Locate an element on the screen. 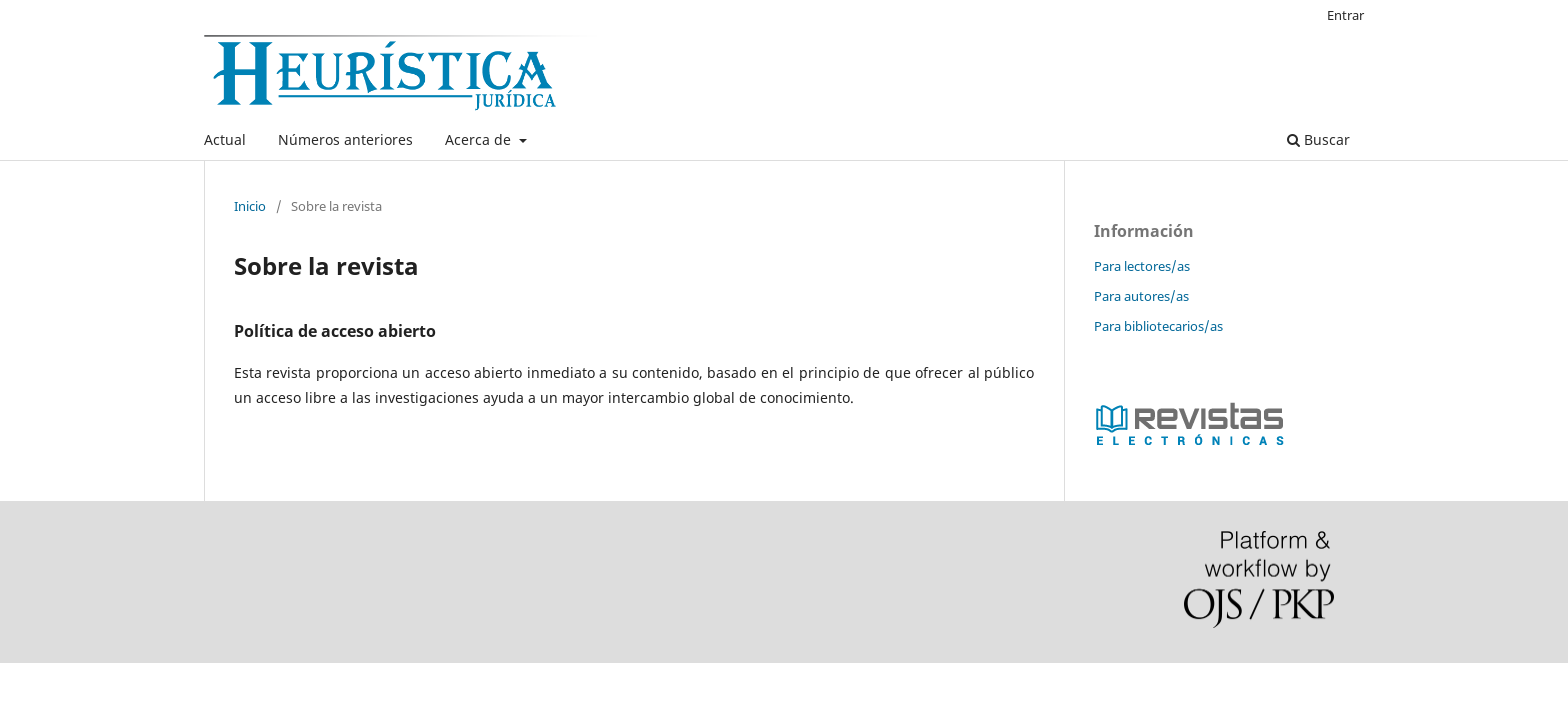  Entrar is located at coordinates (1345, 15).